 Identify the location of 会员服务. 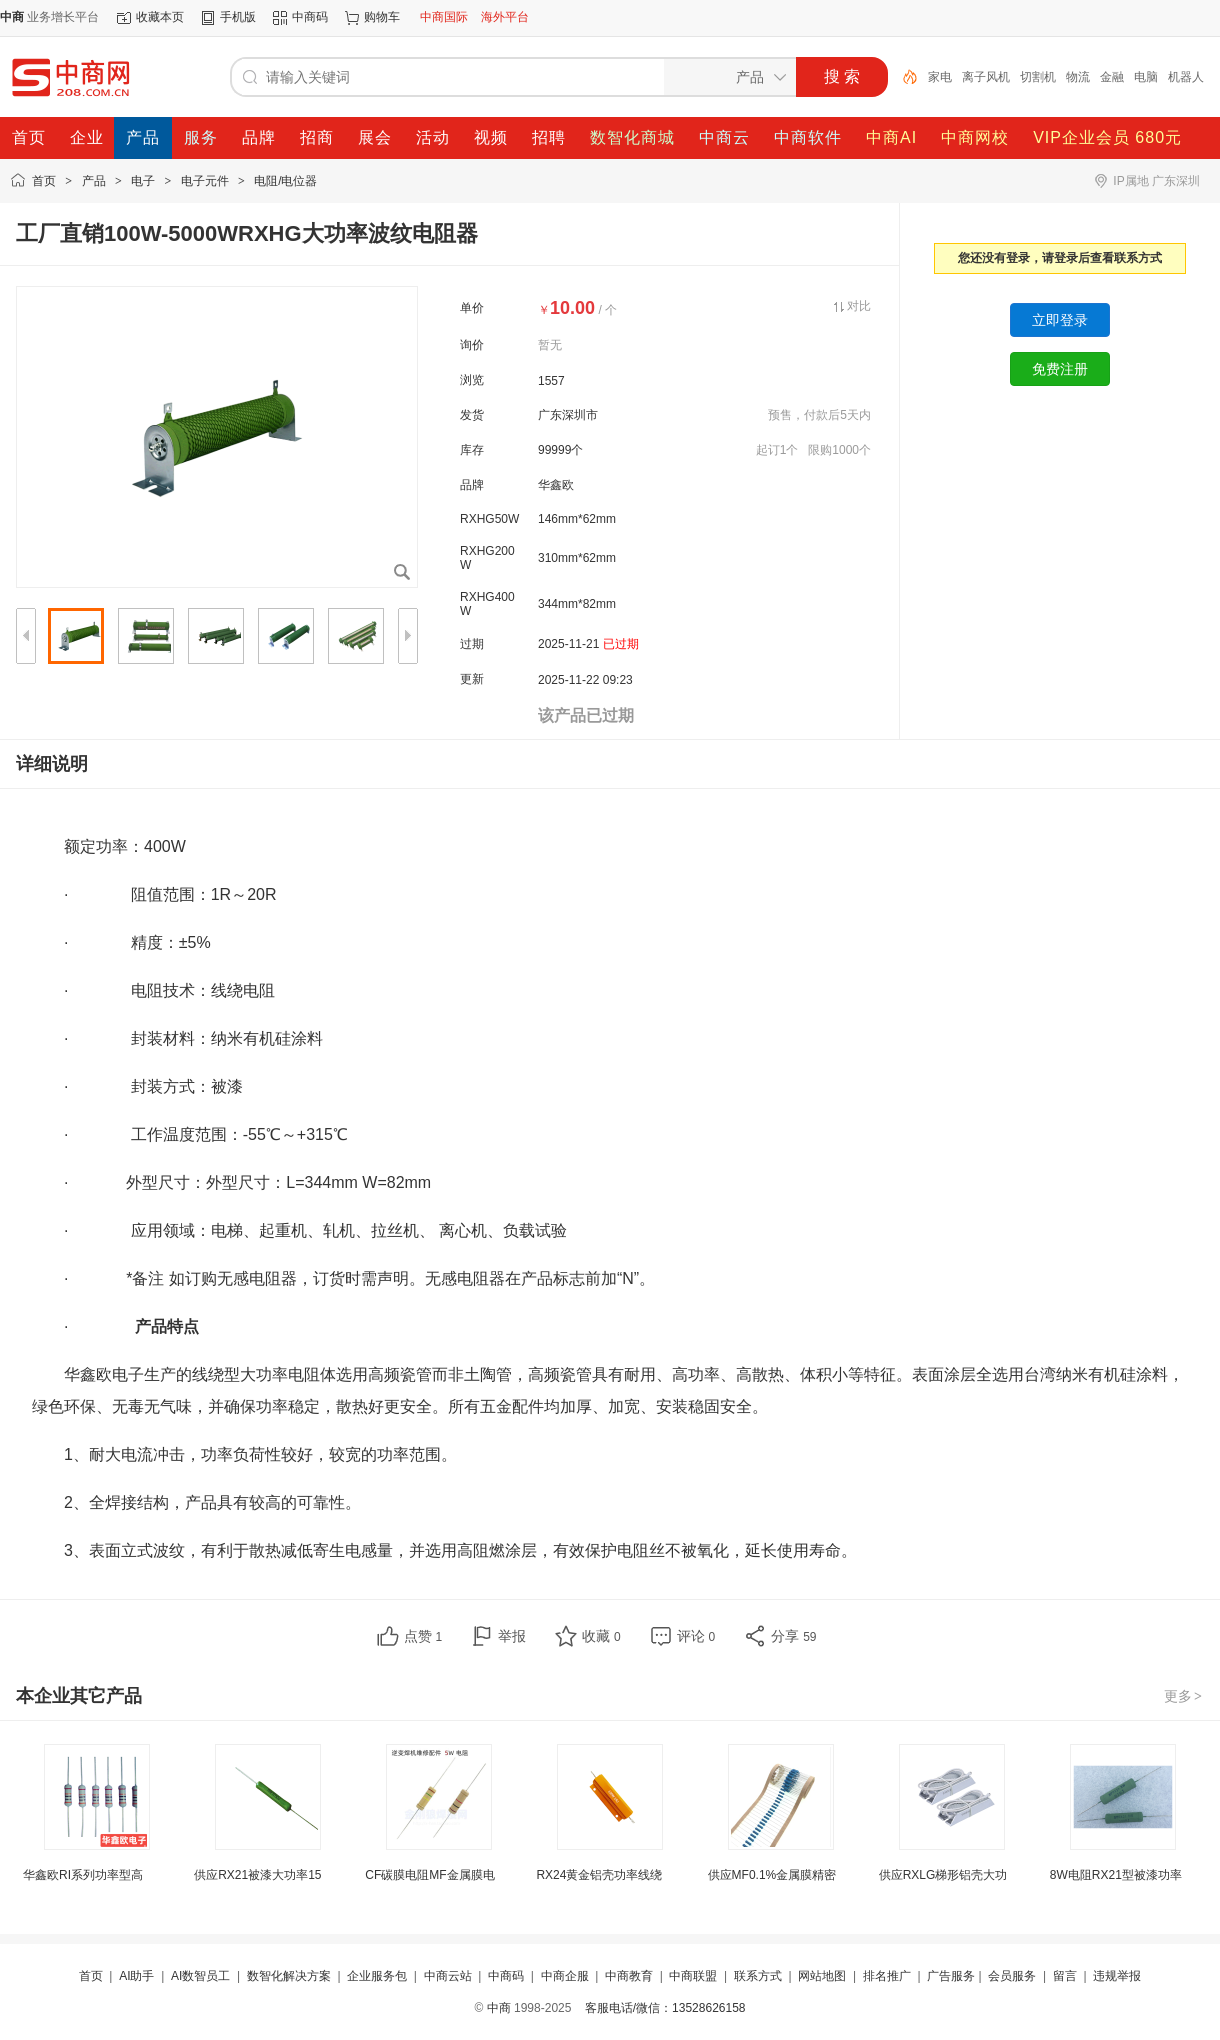
(1012, 1976).